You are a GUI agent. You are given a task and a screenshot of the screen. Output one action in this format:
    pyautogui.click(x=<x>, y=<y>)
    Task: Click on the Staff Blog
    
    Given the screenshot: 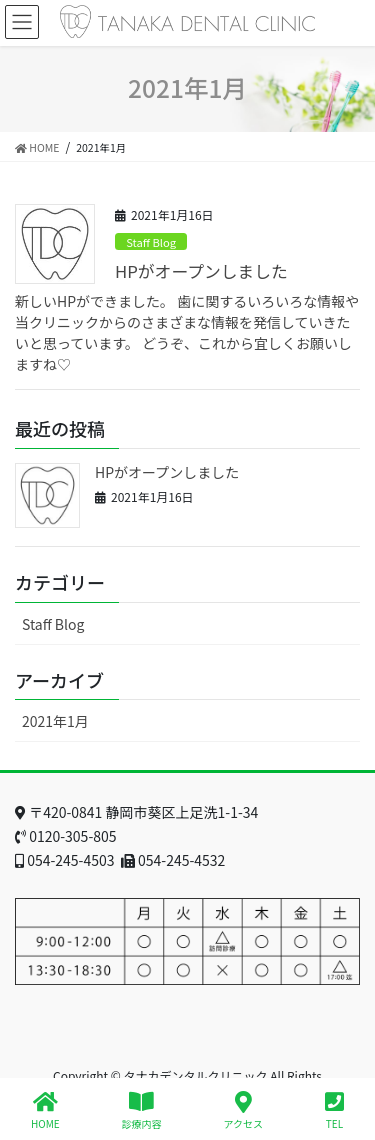 What is the action you would take?
    pyautogui.click(x=151, y=242)
    